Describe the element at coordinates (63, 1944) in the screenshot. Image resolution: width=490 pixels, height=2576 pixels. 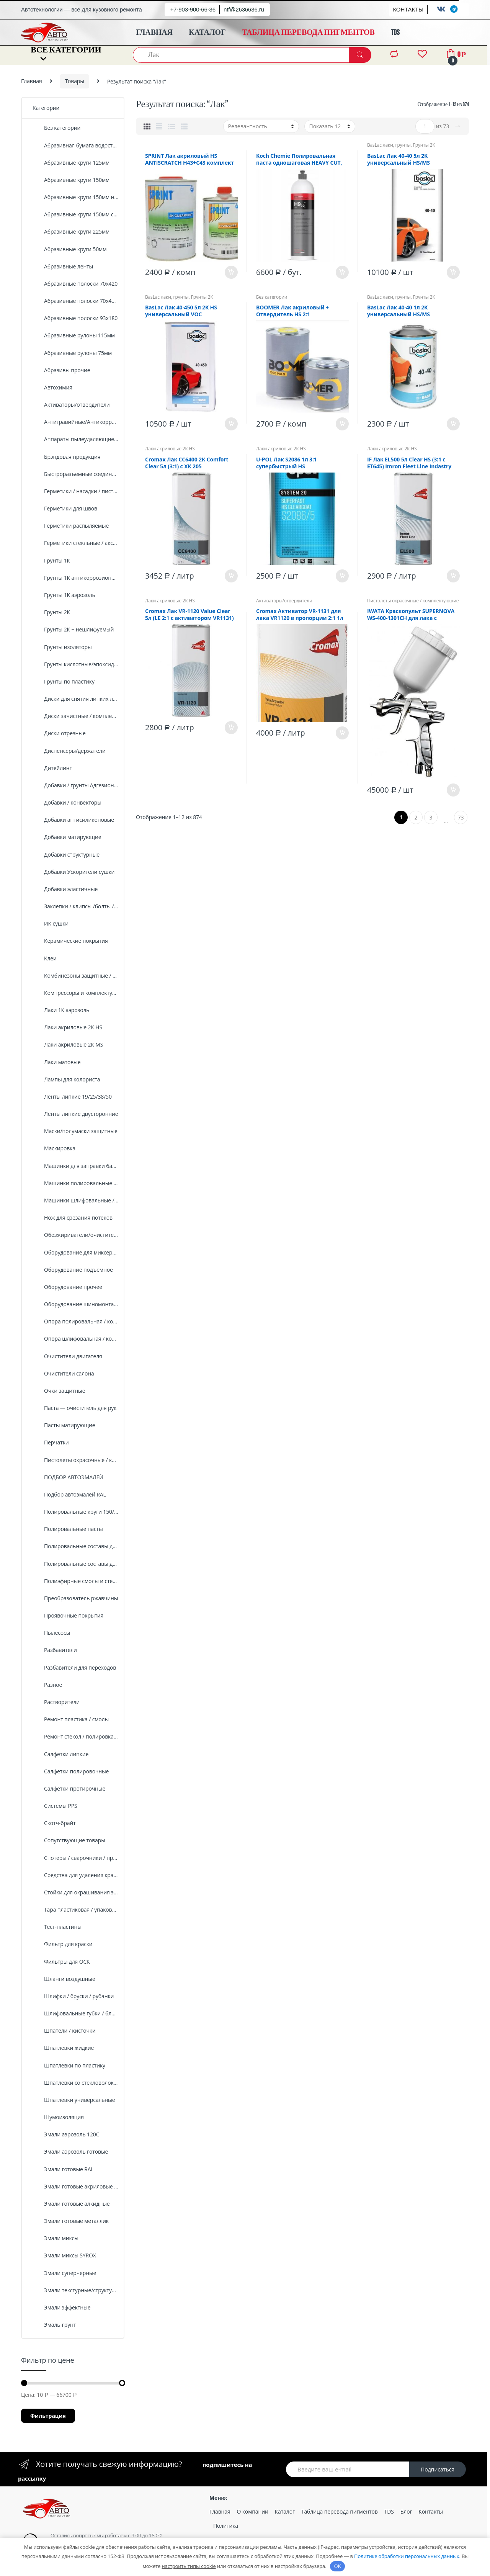
I see `Фильтр для краски` at that location.